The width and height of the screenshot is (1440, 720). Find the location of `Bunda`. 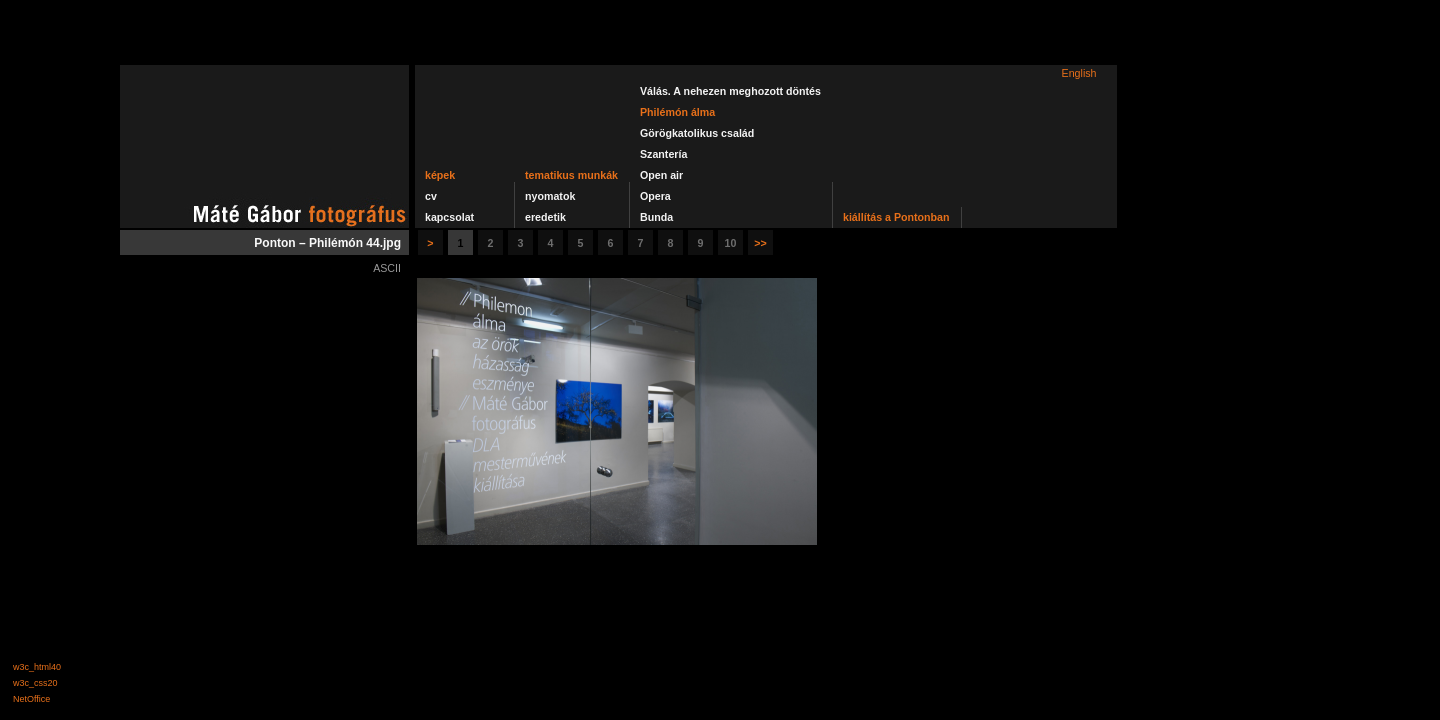

Bunda is located at coordinates (656, 217).